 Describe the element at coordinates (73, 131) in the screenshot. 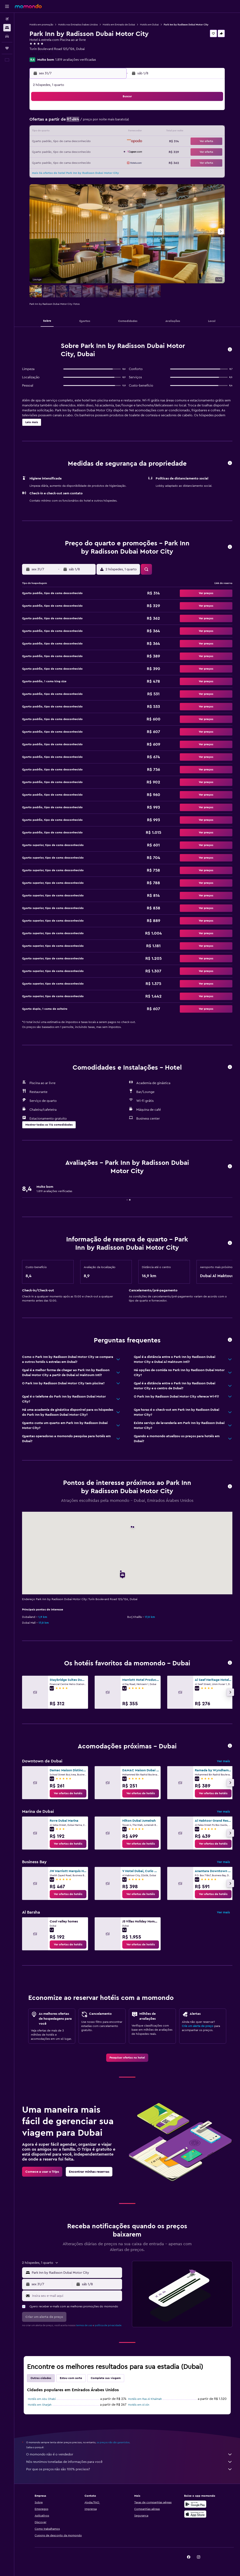

I see `14 [button]` at that location.